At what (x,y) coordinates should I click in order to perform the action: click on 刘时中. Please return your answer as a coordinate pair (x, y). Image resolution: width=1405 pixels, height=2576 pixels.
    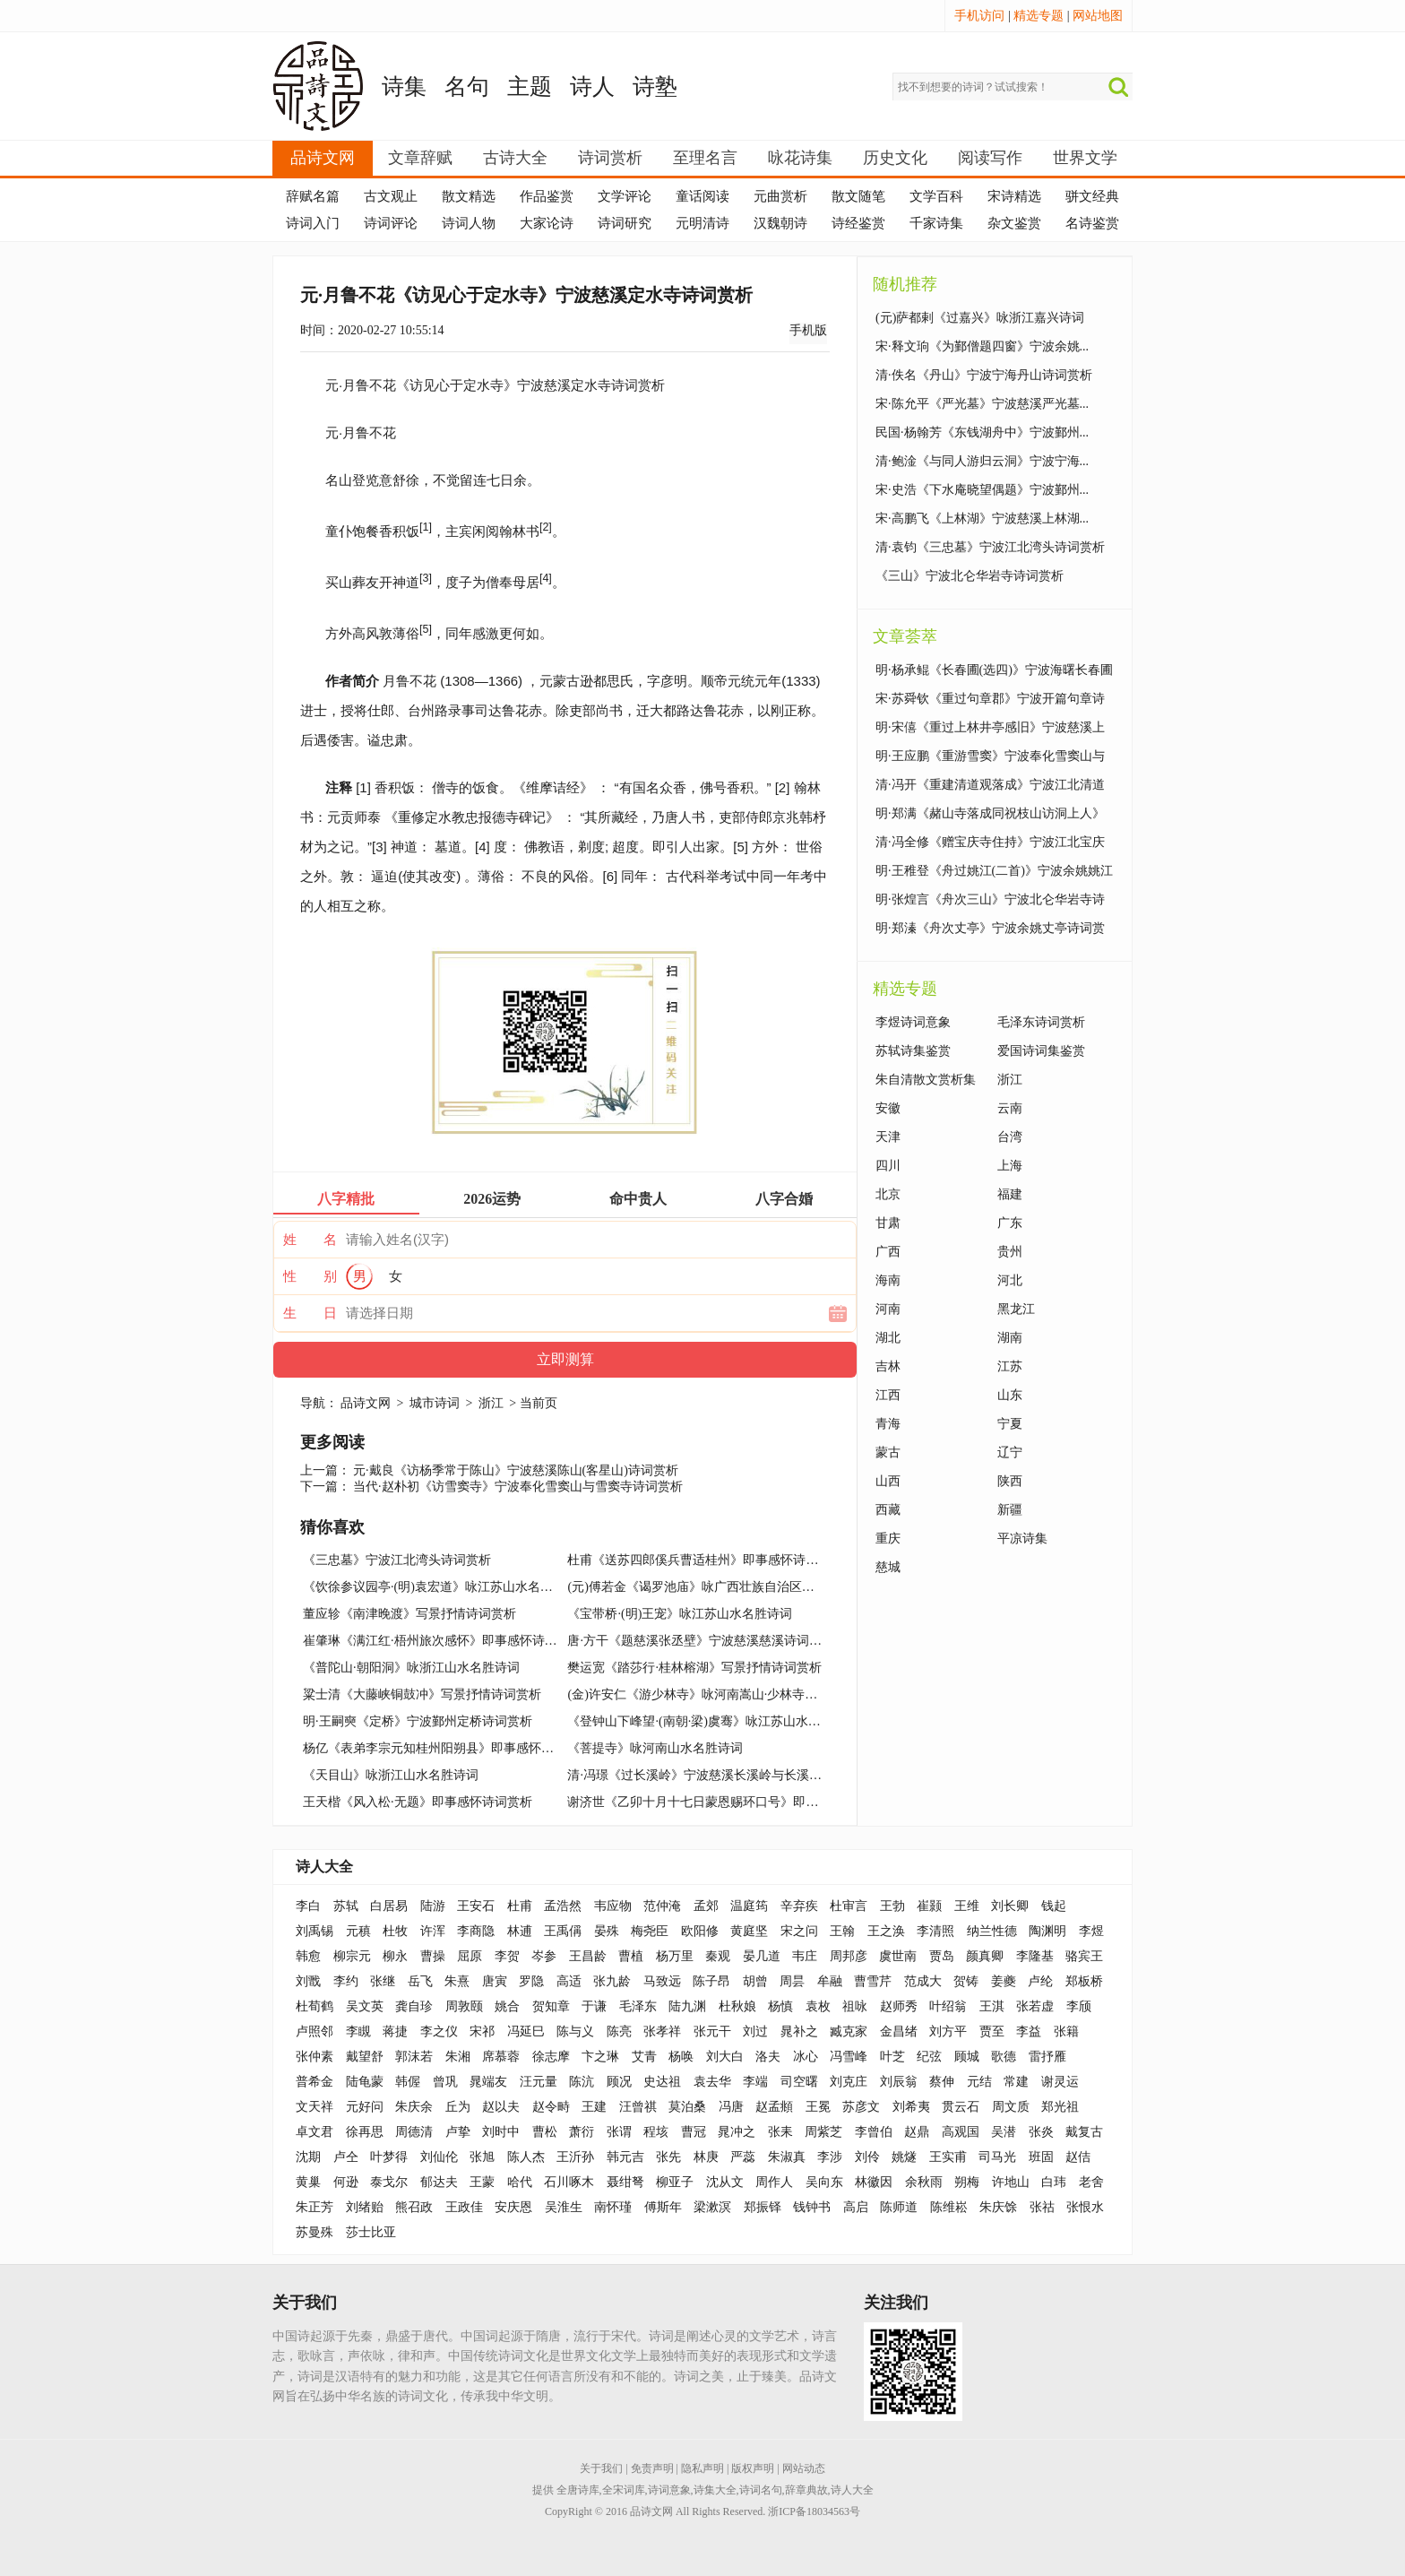
    Looking at the image, I should click on (501, 2132).